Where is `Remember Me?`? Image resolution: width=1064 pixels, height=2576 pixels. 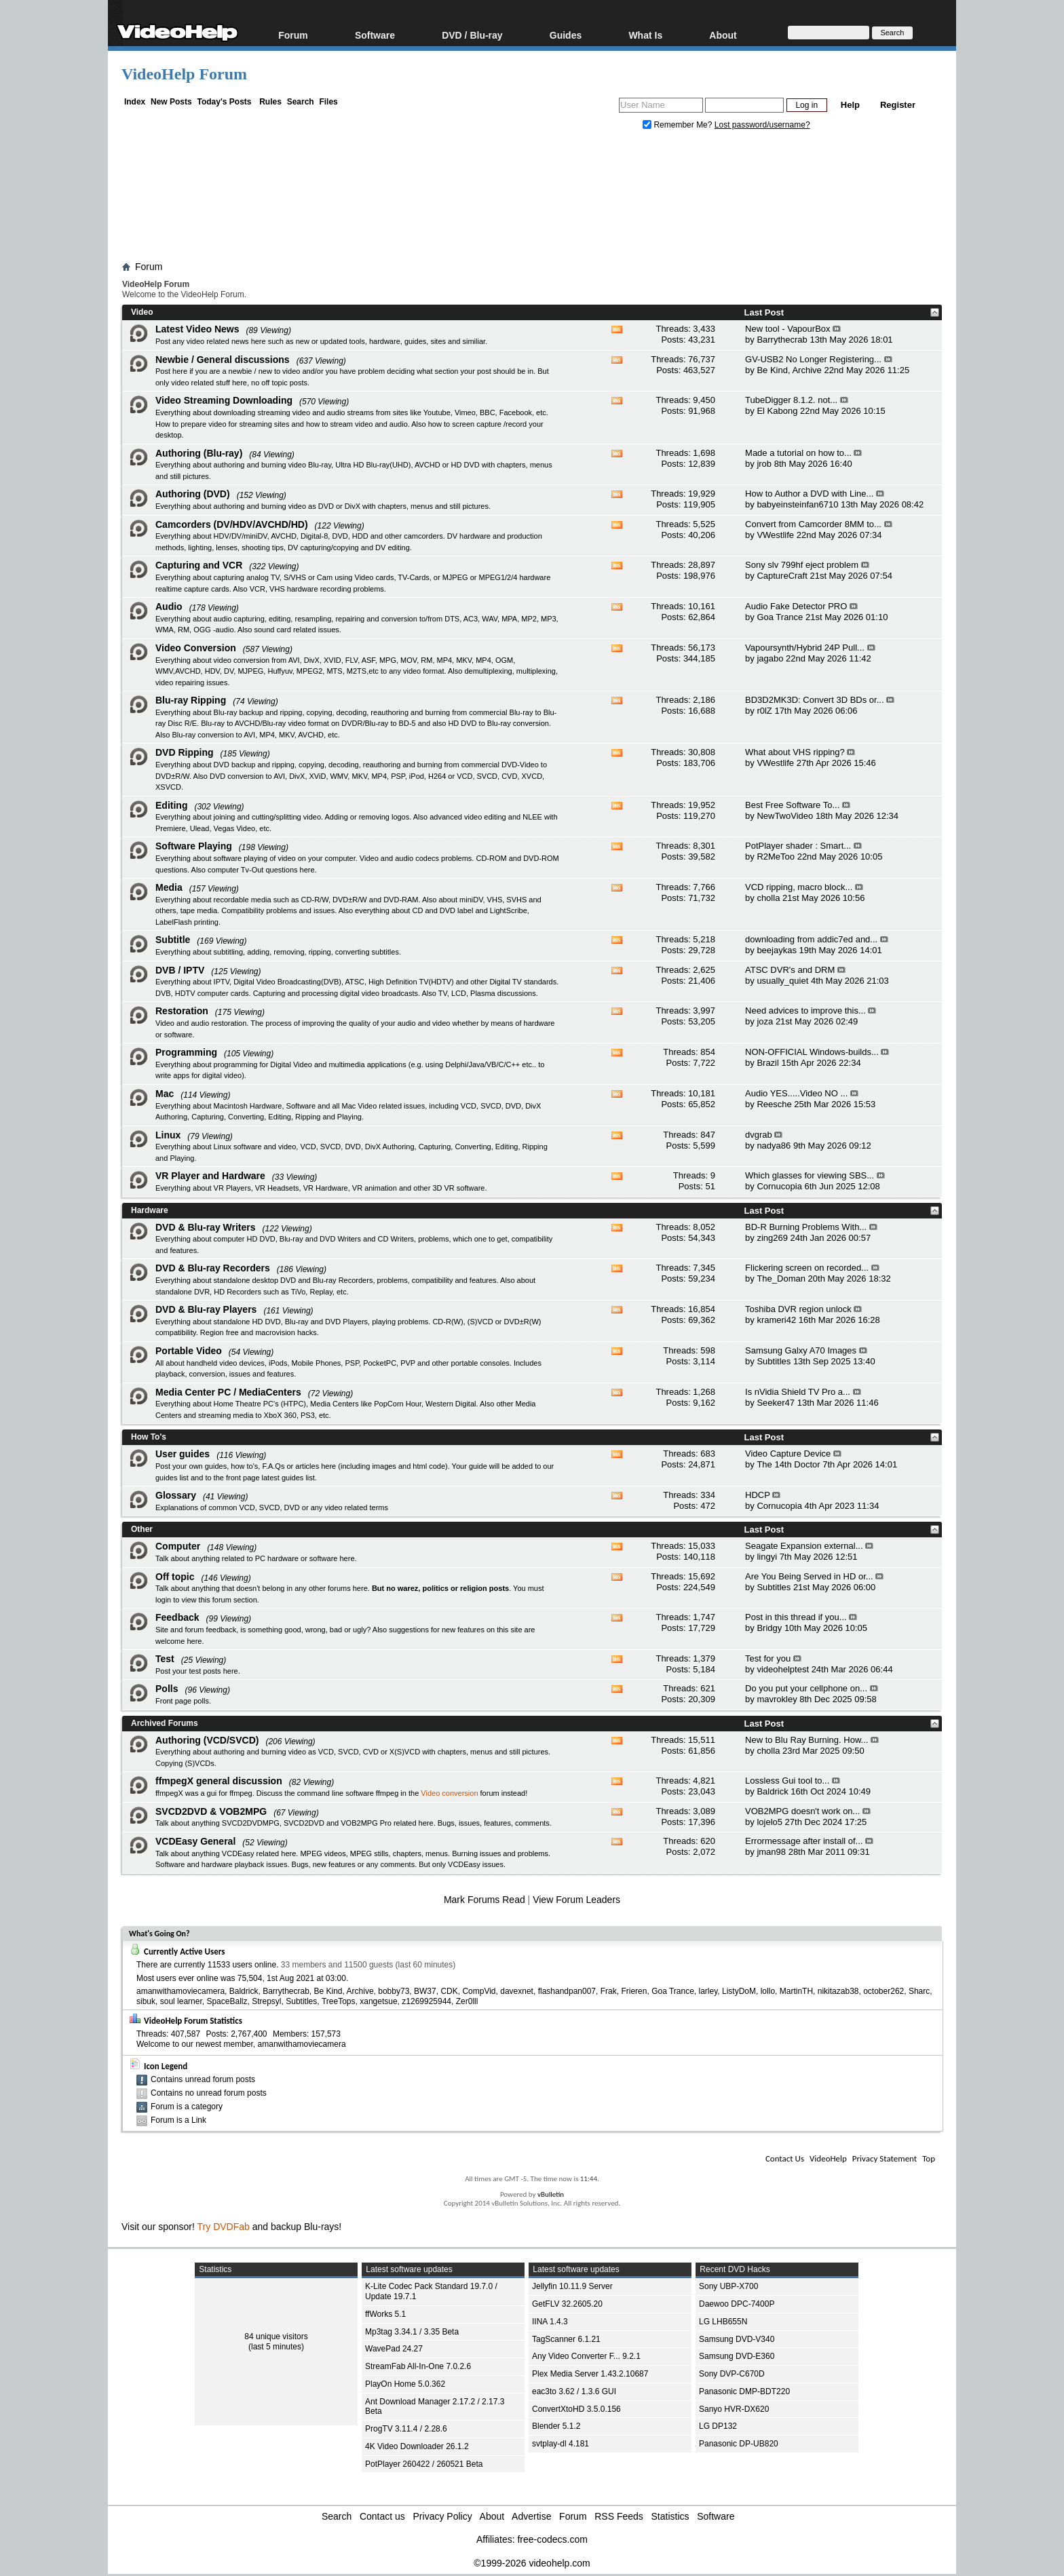 Remember Me? is located at coordinates (679, 125).